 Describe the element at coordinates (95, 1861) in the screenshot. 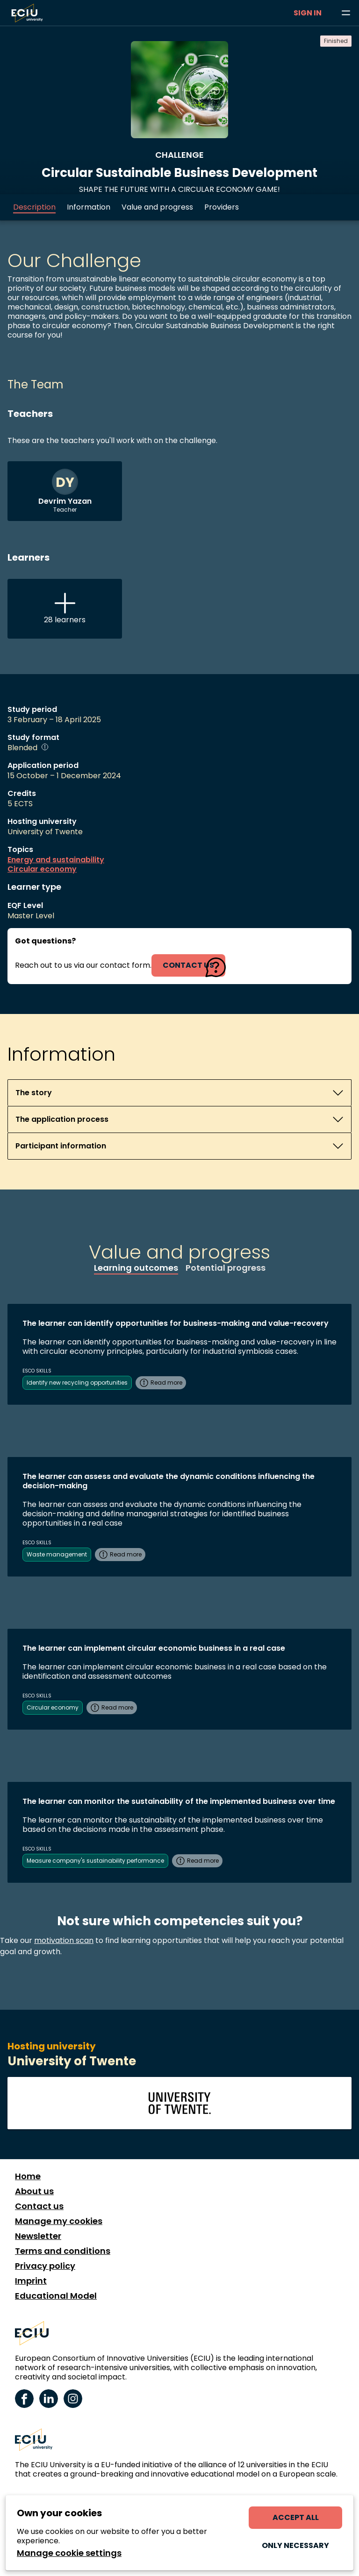

I see `Measure company's sustainability performance` at that location.